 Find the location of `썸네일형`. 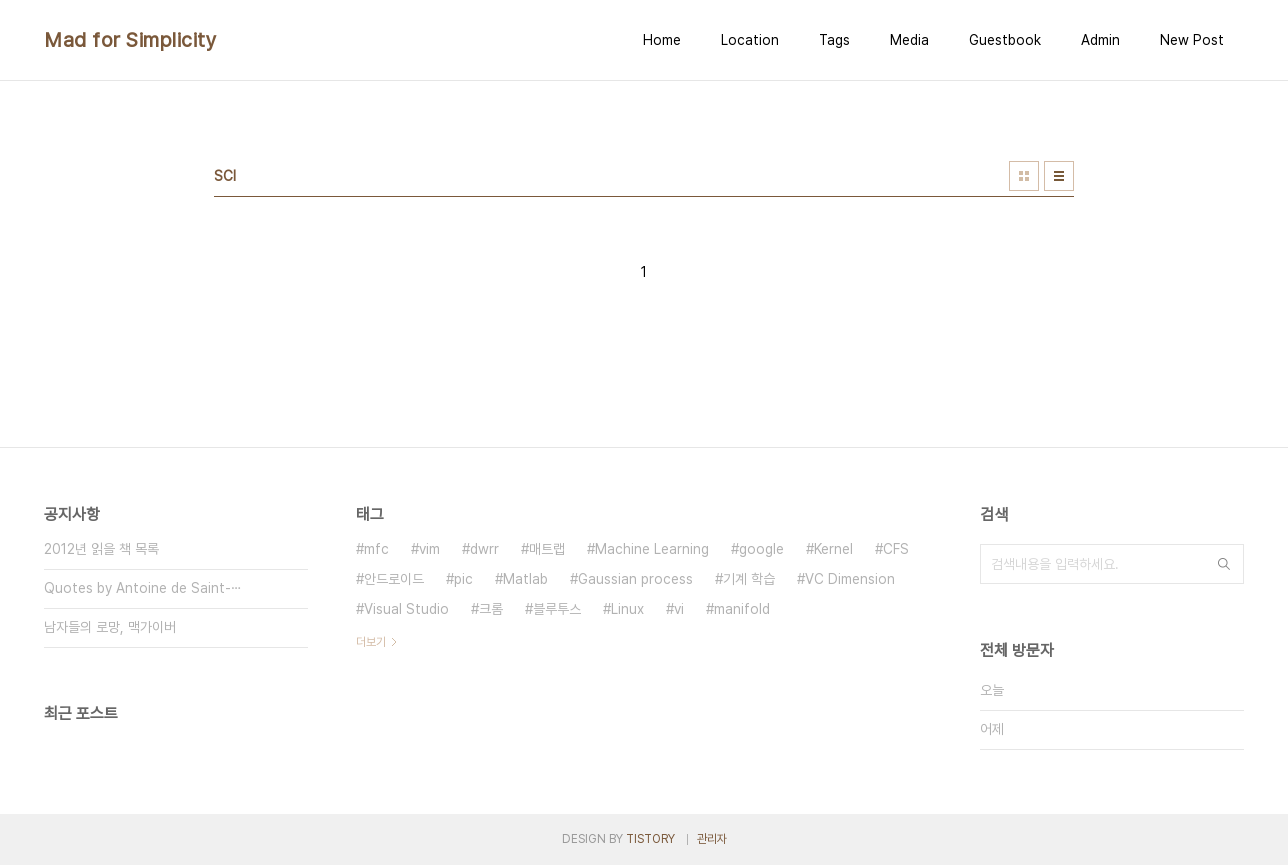

썸네일형 is located at coordinates (1024, 176).